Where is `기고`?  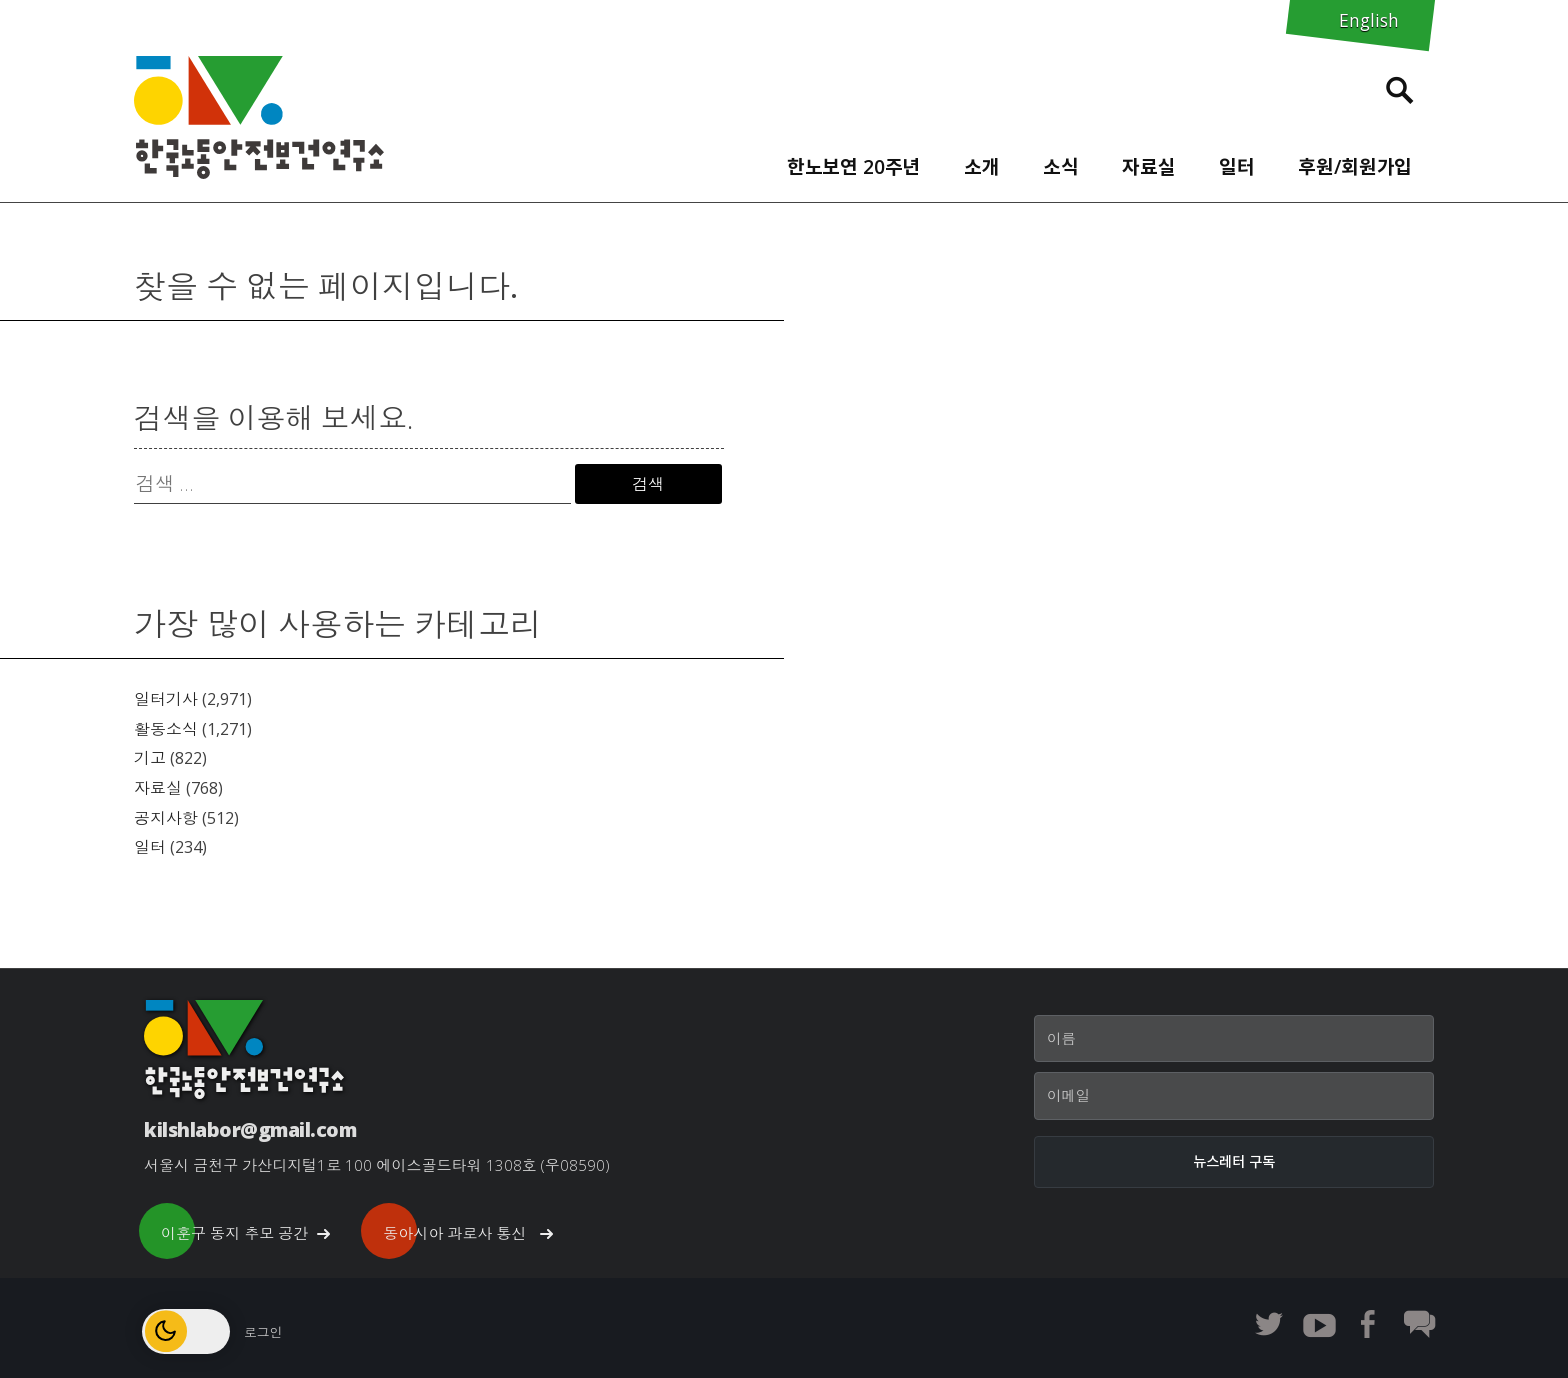
기고 is located at coordinates (150, 758).